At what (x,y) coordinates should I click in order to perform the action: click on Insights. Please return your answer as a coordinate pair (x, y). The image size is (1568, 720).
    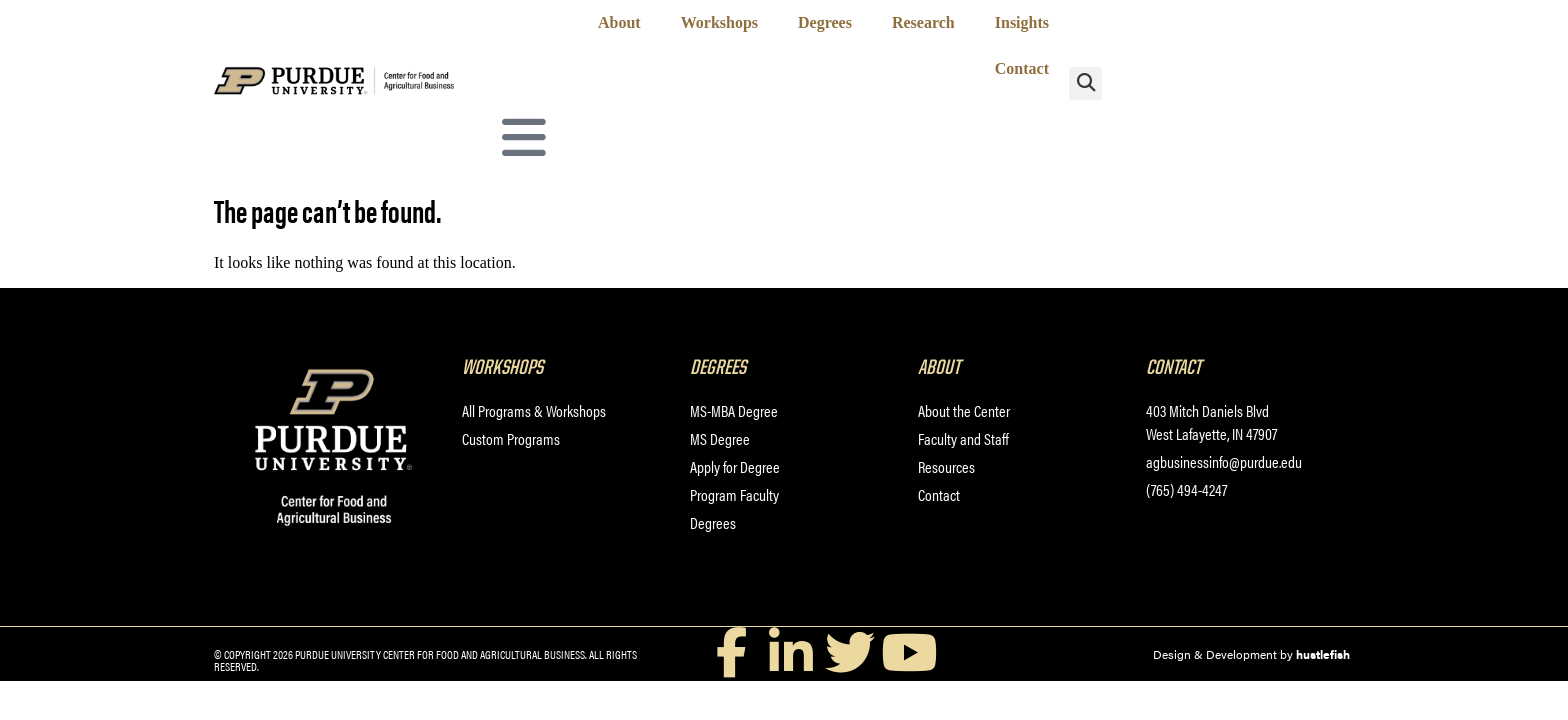
    Looking at the image, I should click on (1022, 22).